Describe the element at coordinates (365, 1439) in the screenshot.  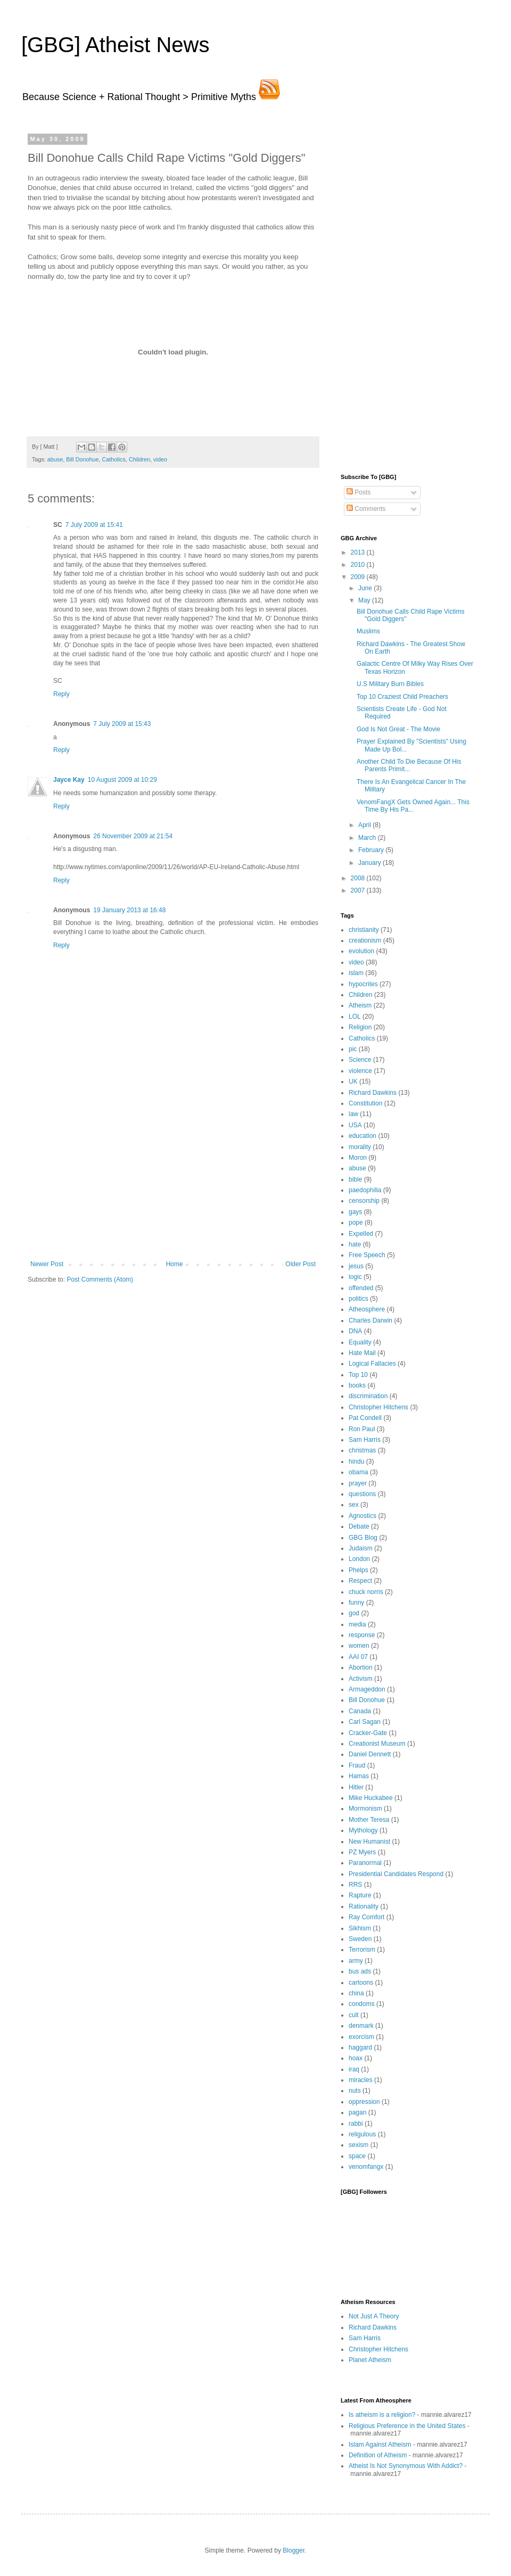
I see `Sam Harris` at that location.